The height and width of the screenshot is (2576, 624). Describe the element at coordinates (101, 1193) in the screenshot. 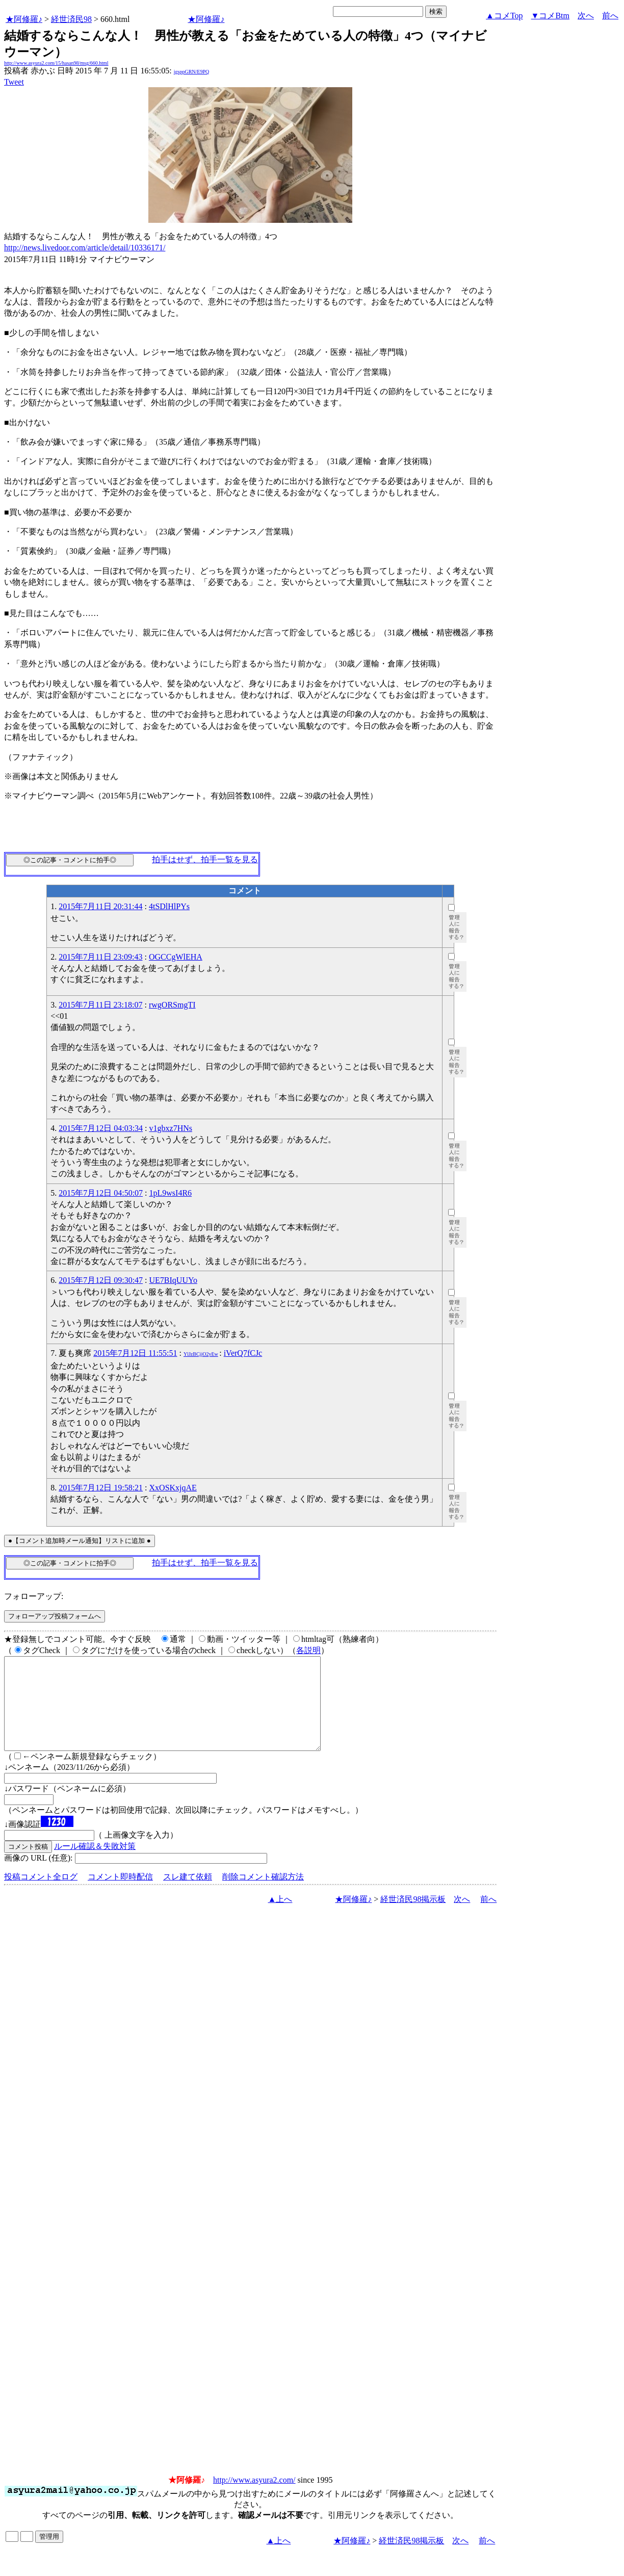

I see `2015年7月12日 04:50:07` at that location.